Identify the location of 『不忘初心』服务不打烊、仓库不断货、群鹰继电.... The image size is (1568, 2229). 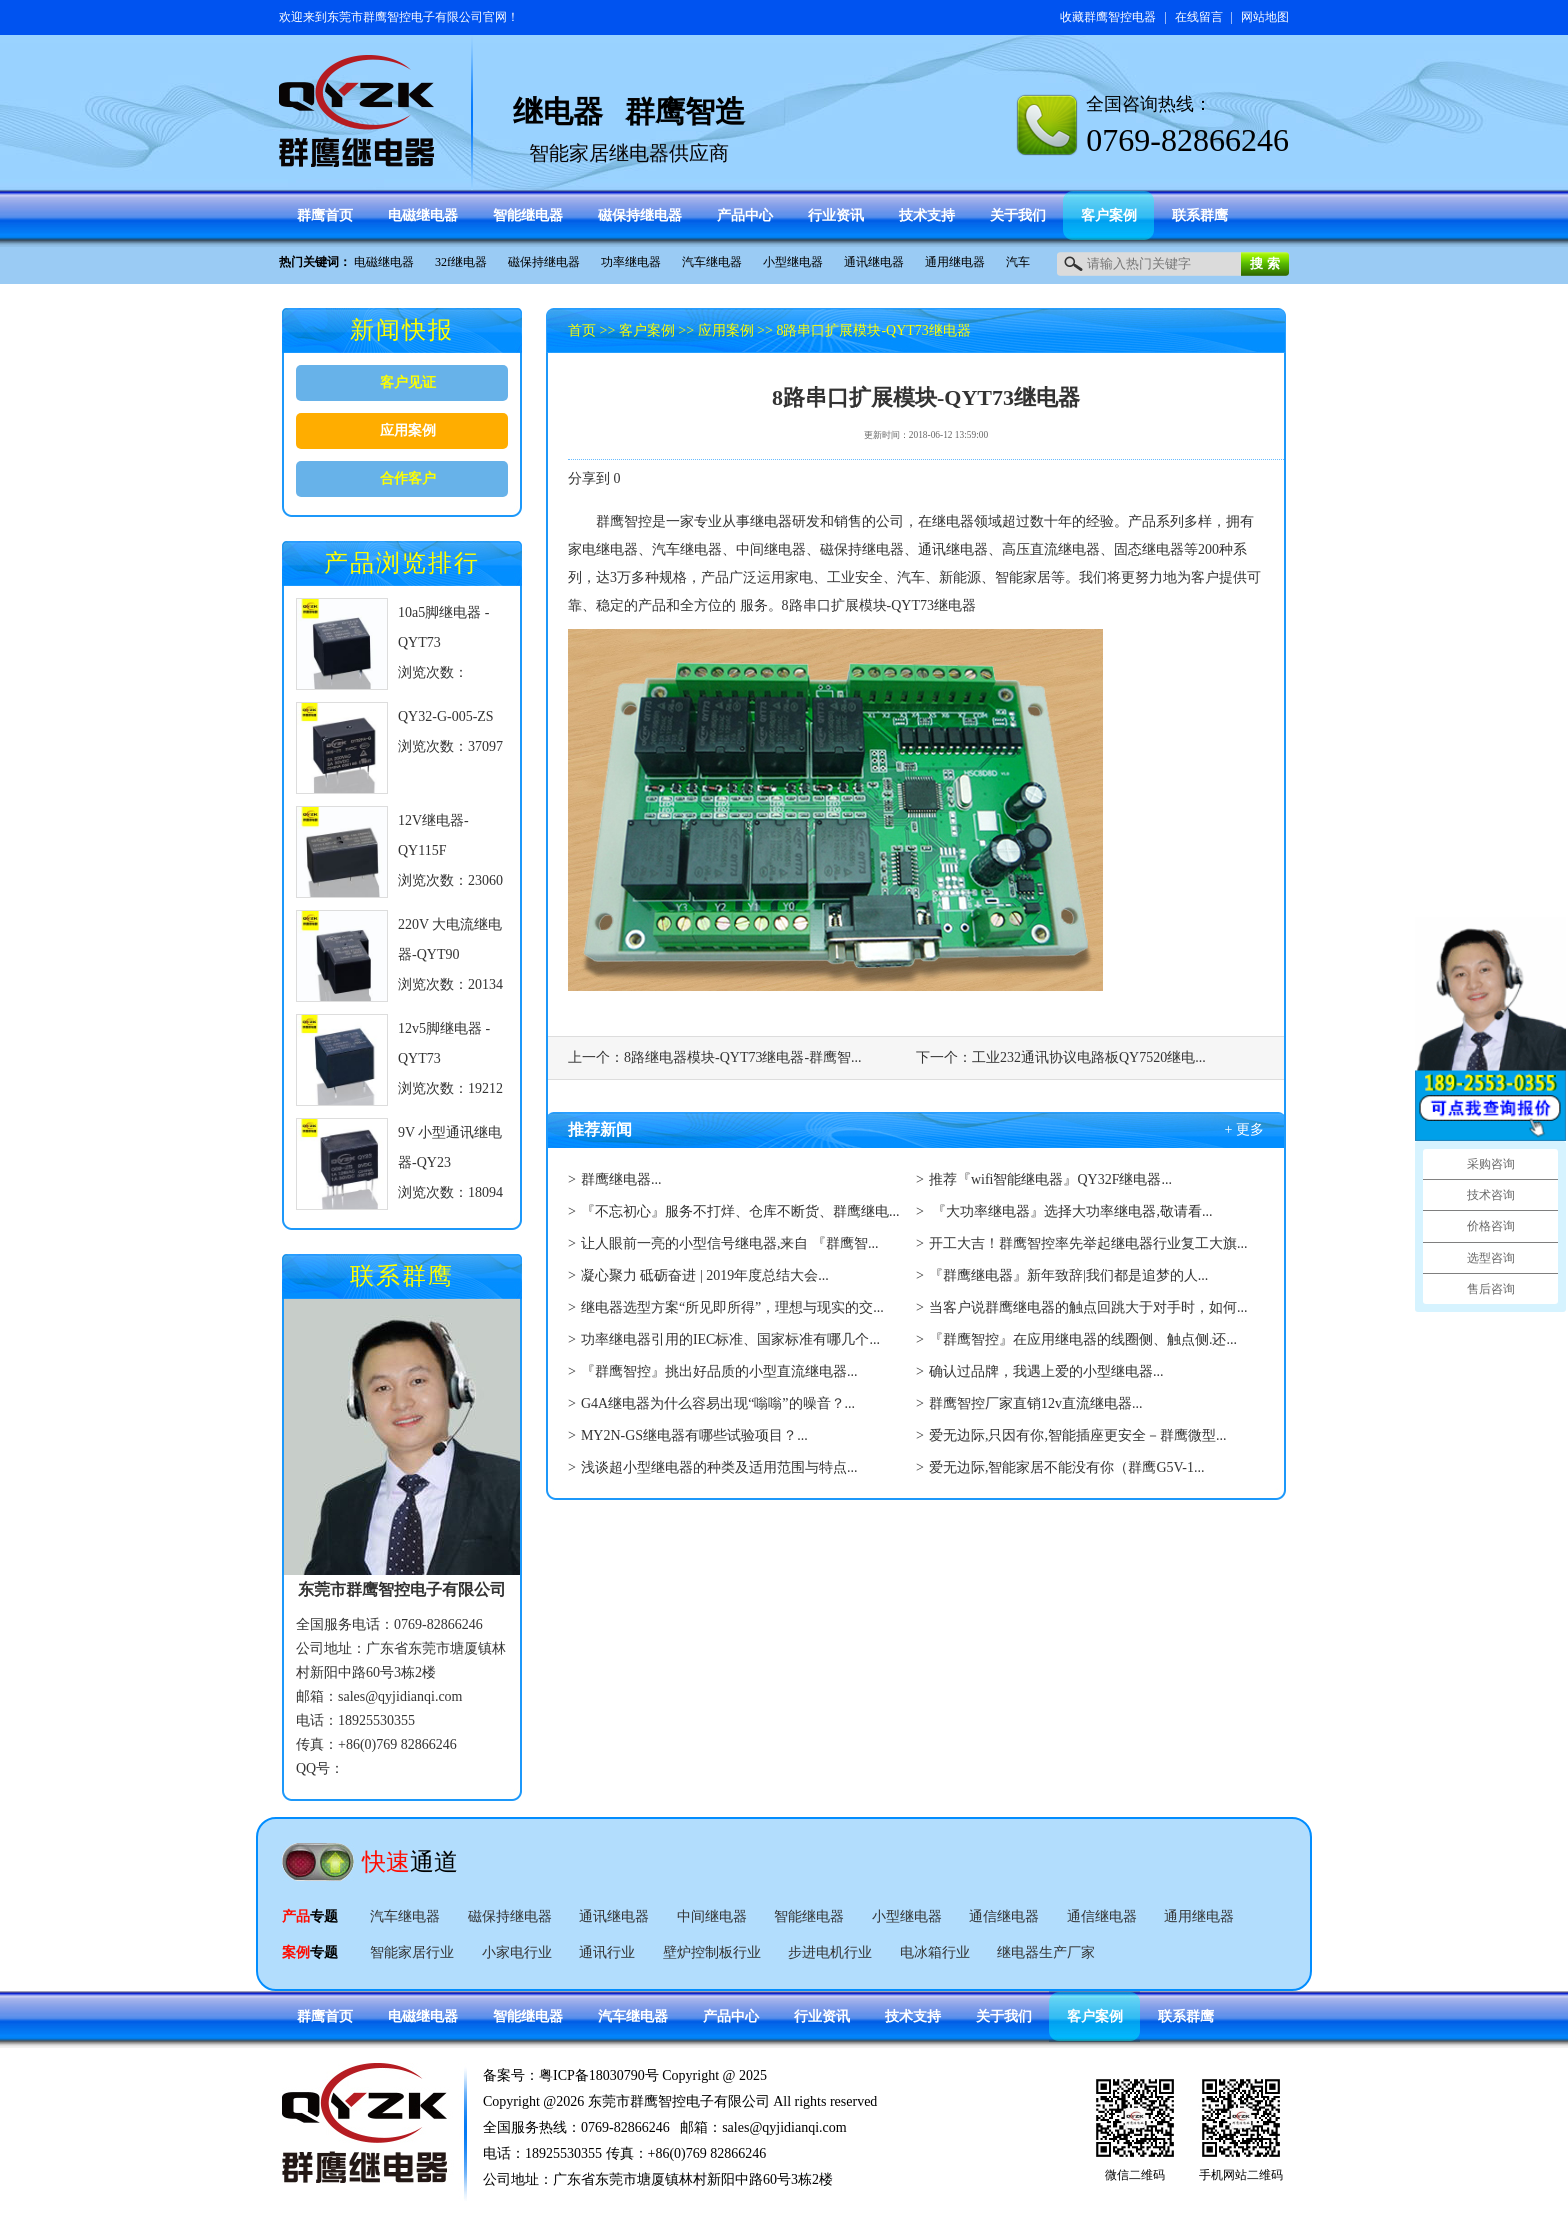
(740, 1211).